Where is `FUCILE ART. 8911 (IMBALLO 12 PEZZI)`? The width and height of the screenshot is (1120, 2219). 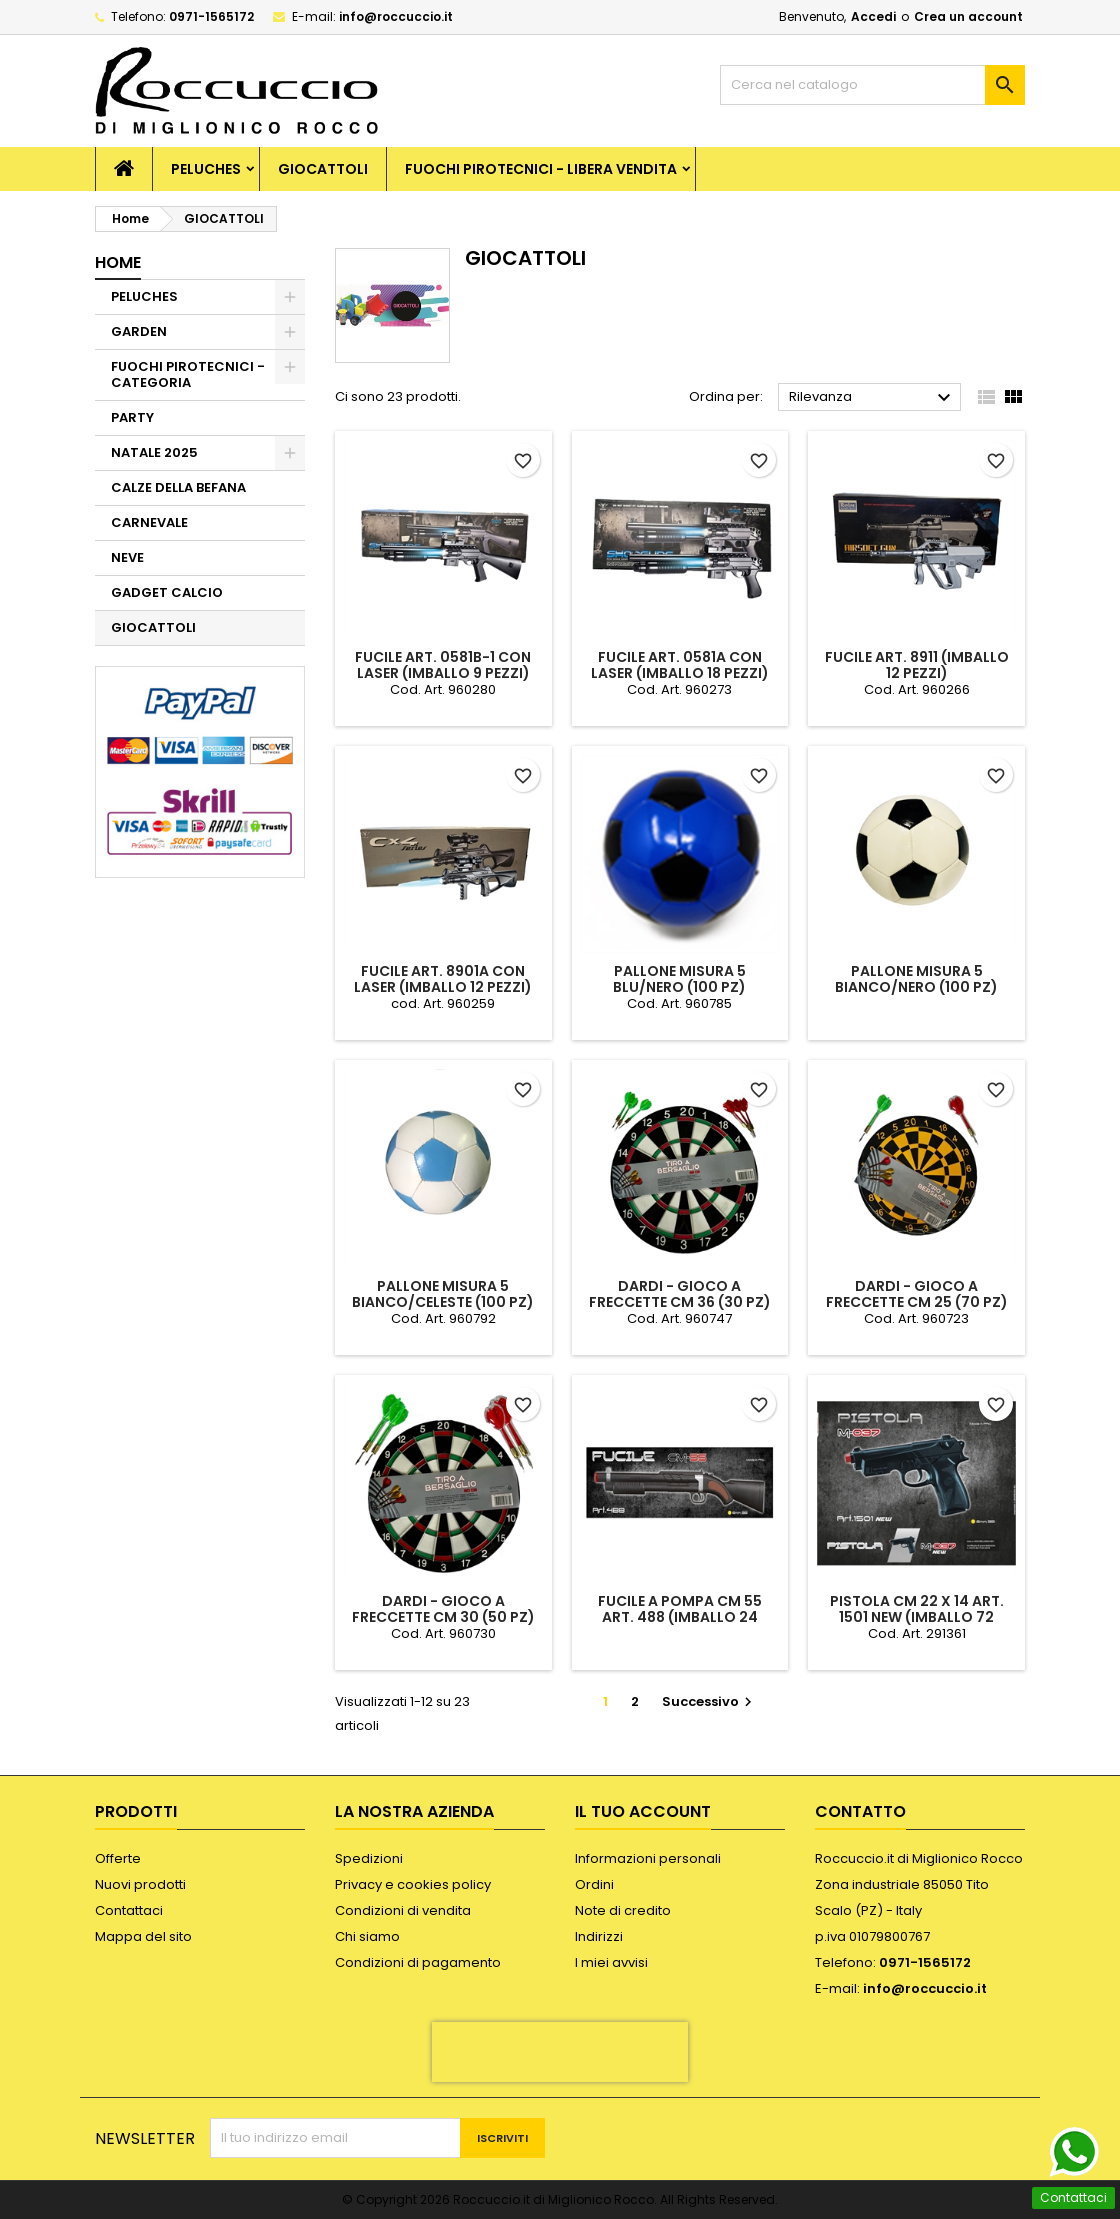 FUCILE ART. 8911 (IMBALLO 12 PEZZI) is located at coordinates (917, 665).